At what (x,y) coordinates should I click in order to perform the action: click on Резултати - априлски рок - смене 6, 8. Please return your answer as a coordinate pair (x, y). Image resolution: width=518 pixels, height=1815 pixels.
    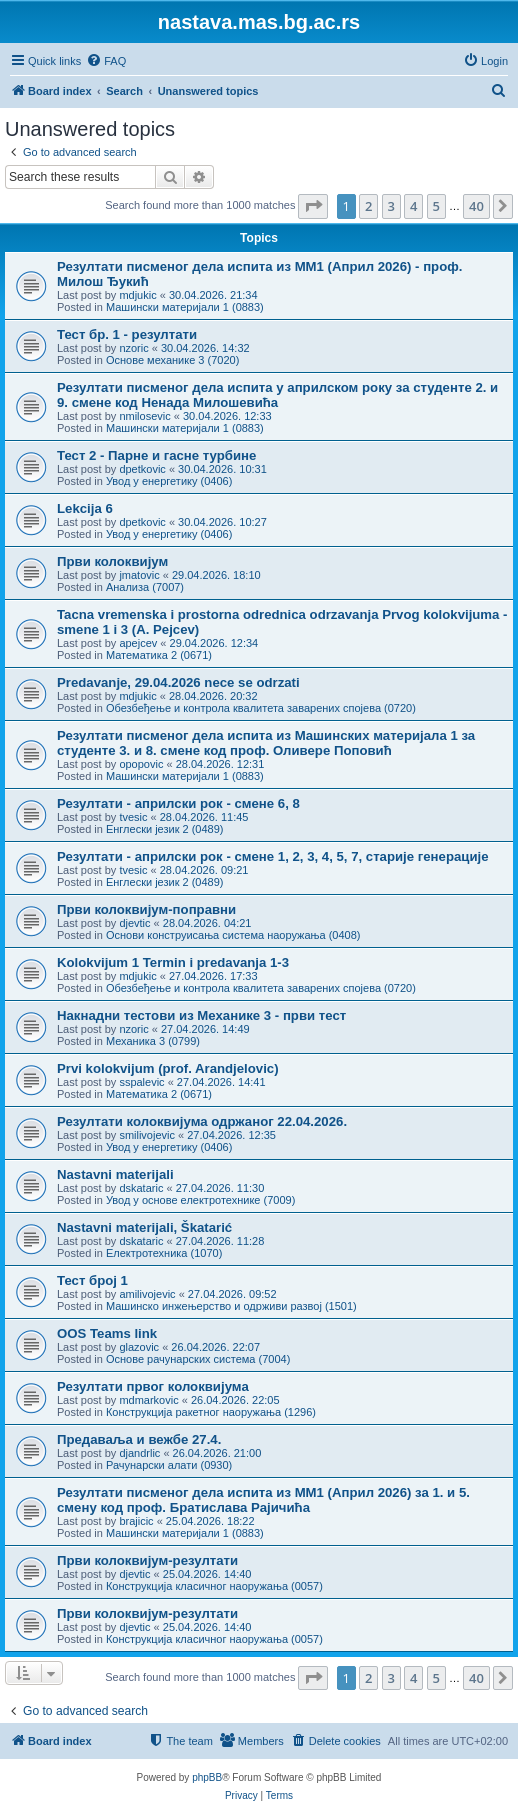
    Looking at the image, I should click on (178, 803).